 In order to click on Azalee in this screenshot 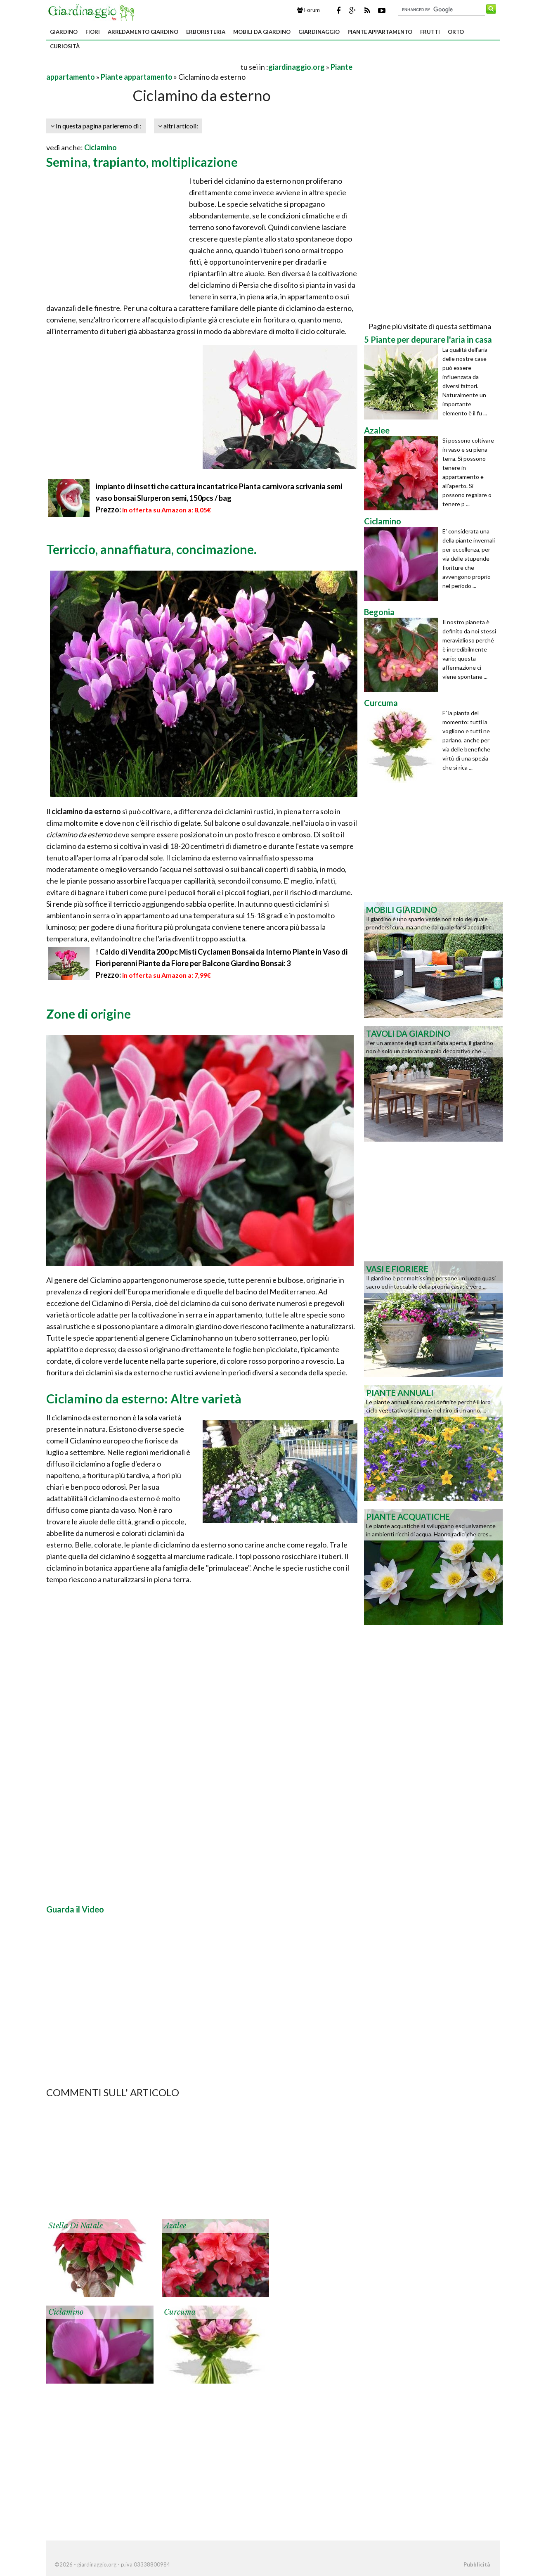, I will do `click(175, 2225)`.